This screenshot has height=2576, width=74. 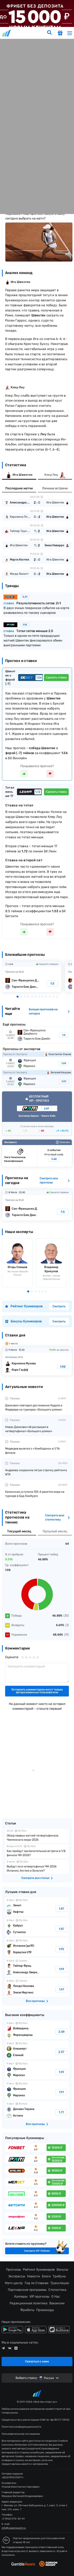 I want to click on vseprosport, so click(x=6, y=33).